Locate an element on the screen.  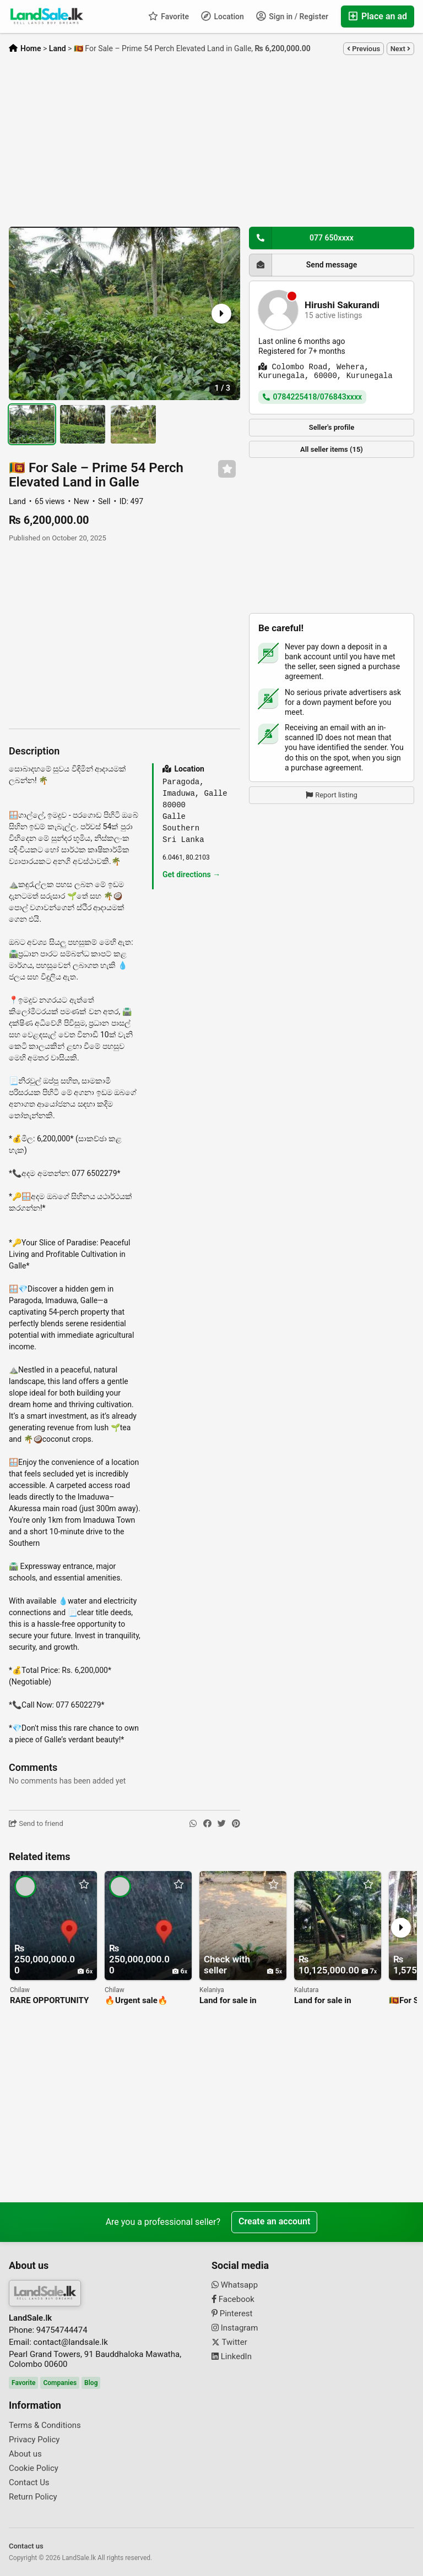
All seller items (15) is located at coordinates (331, 449).